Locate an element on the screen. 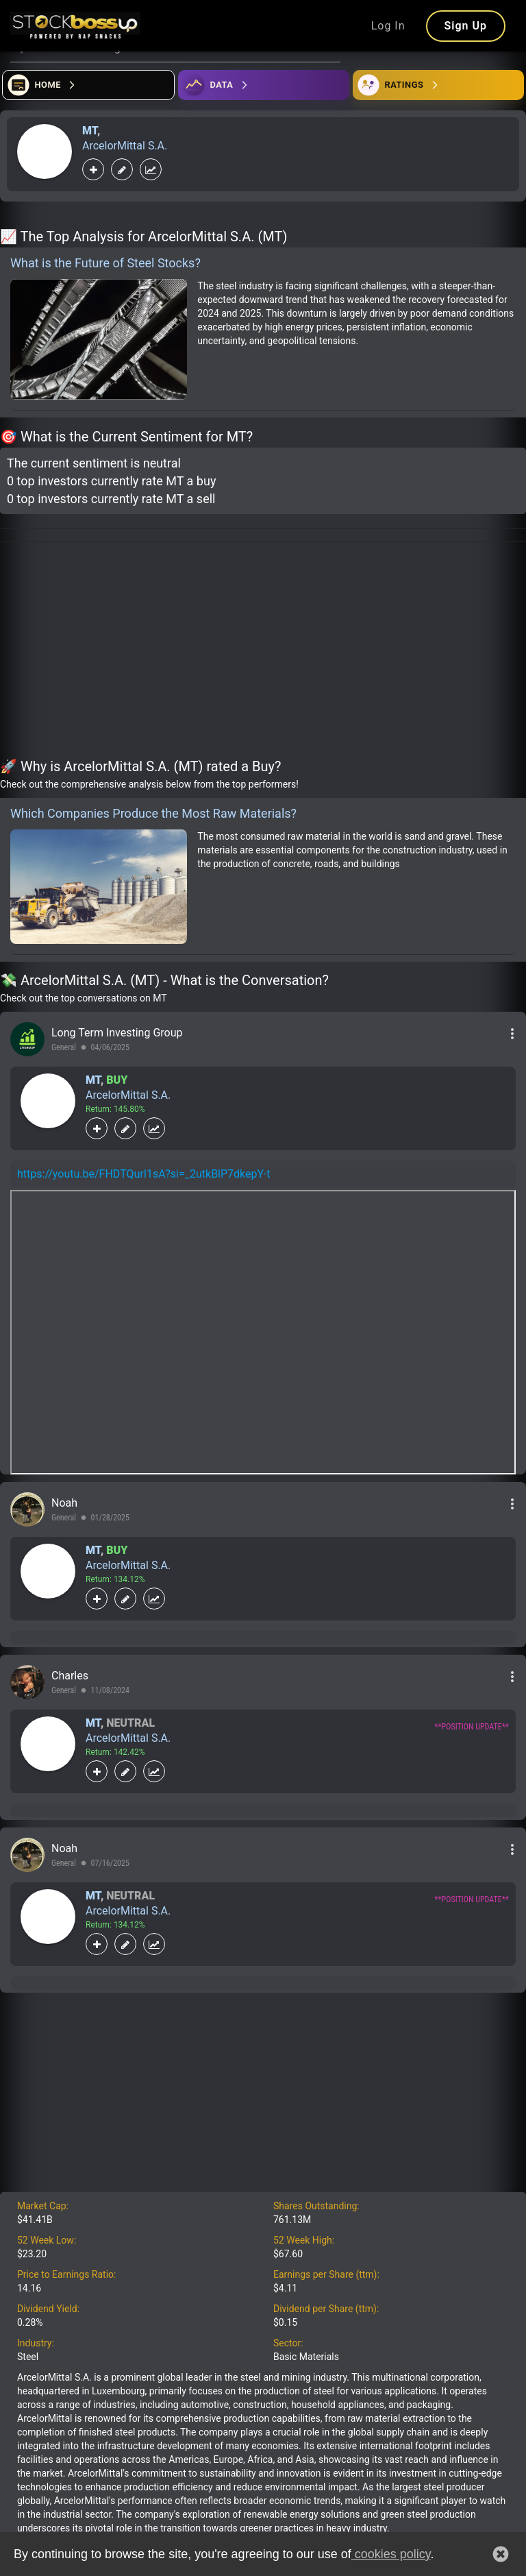 The height and width of the screenshot is (2576, 526). Long Term Investing Group is located at coordinates (116, 1032).